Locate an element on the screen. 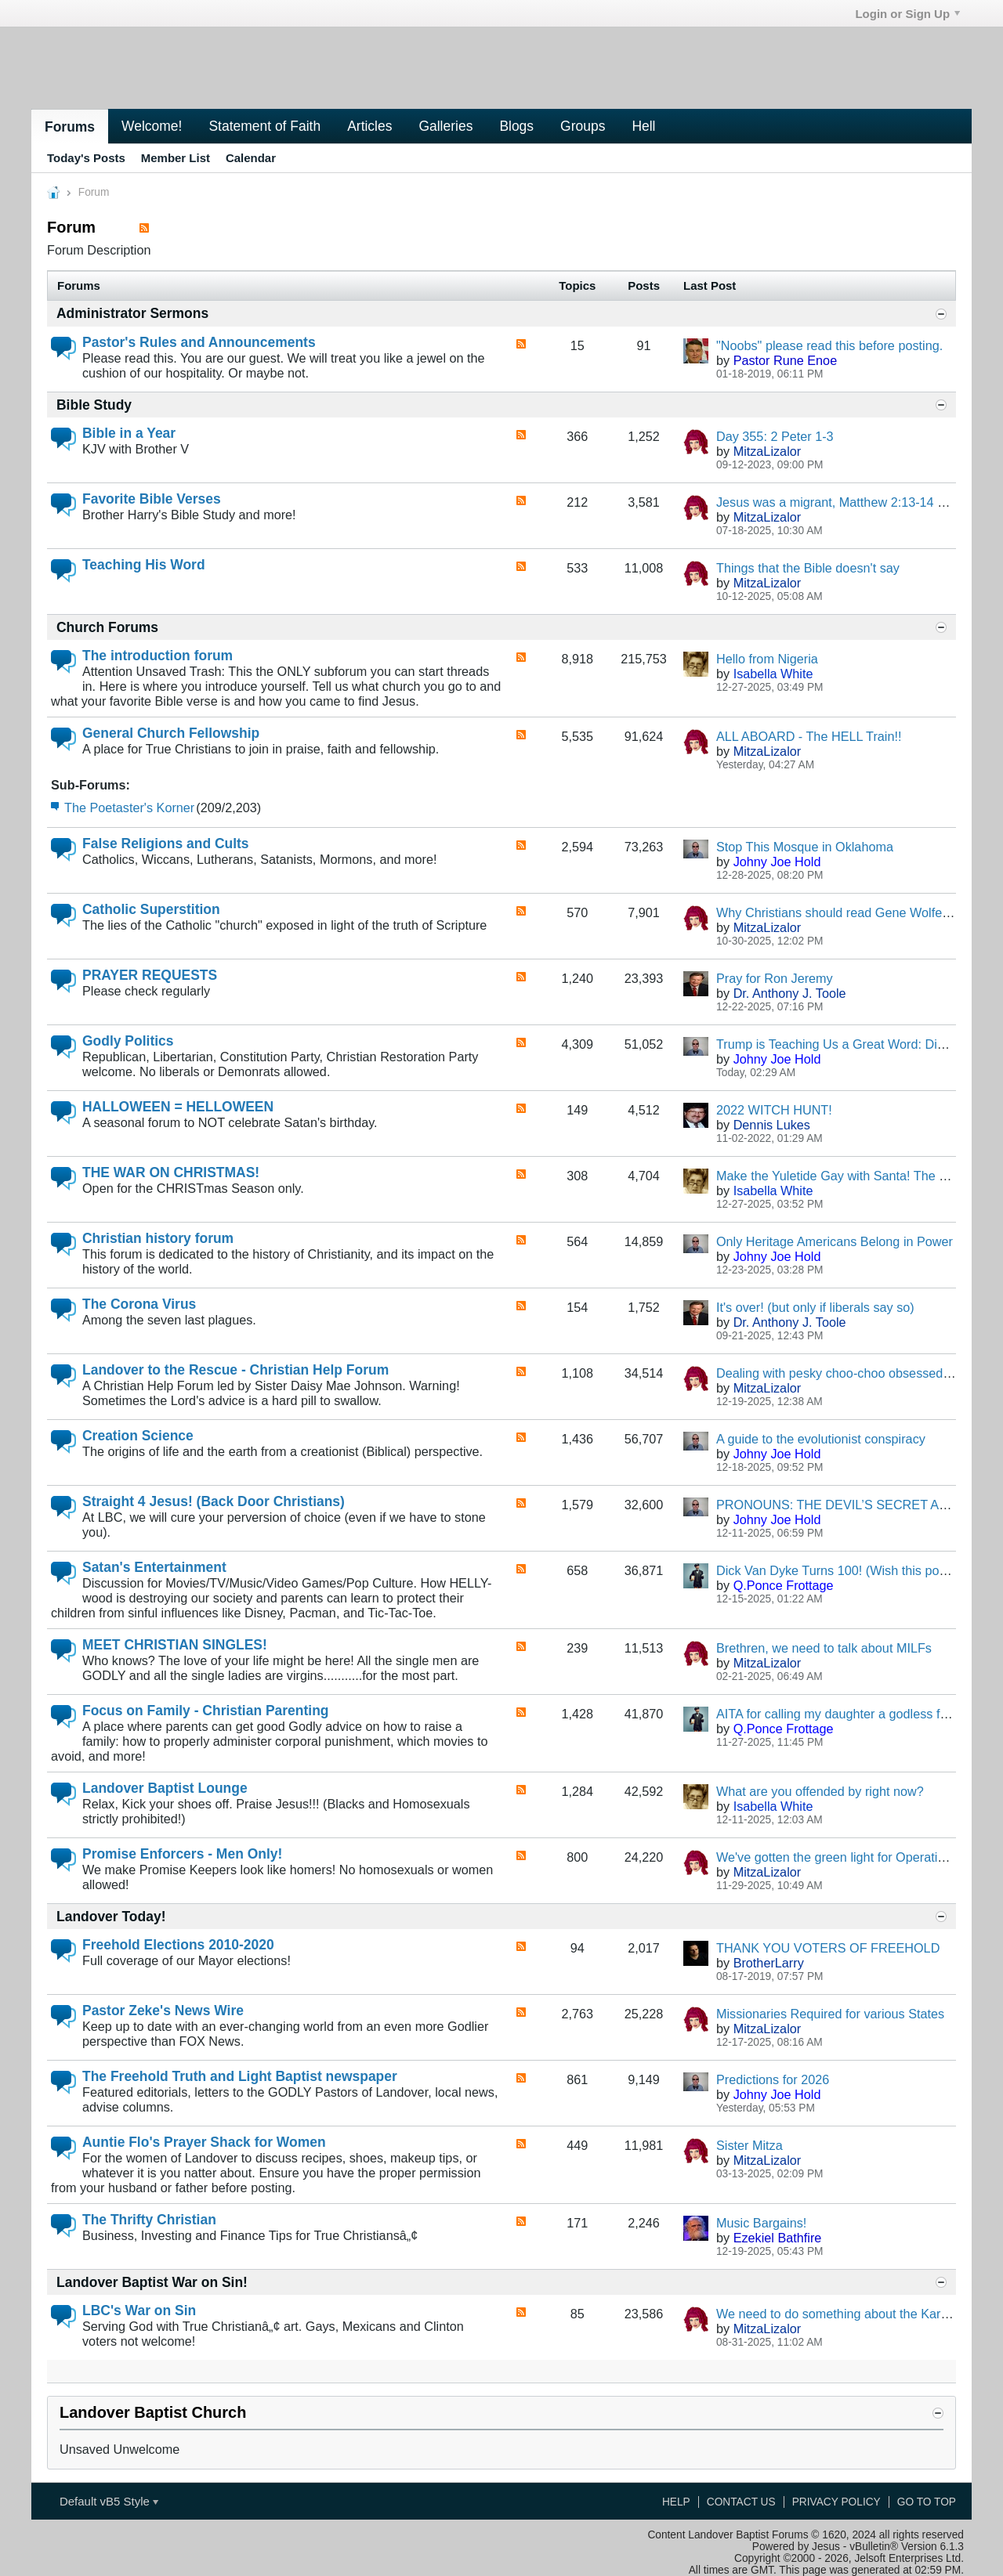  Day 355: 2 Peter 1-3 is located at coordinates (775, 436).